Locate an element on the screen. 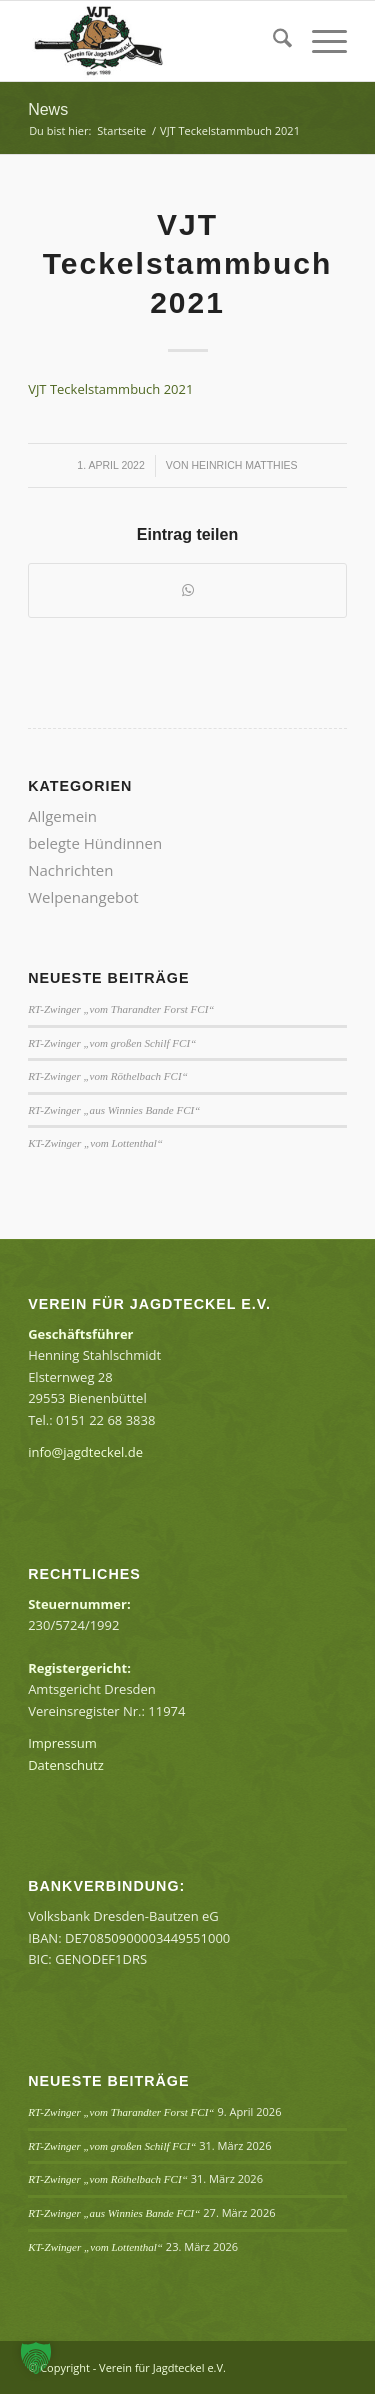 This screenshot has width=375, height=2394. [Verein für Jagdteckel e.V.] is located at coordinates (155, 41).